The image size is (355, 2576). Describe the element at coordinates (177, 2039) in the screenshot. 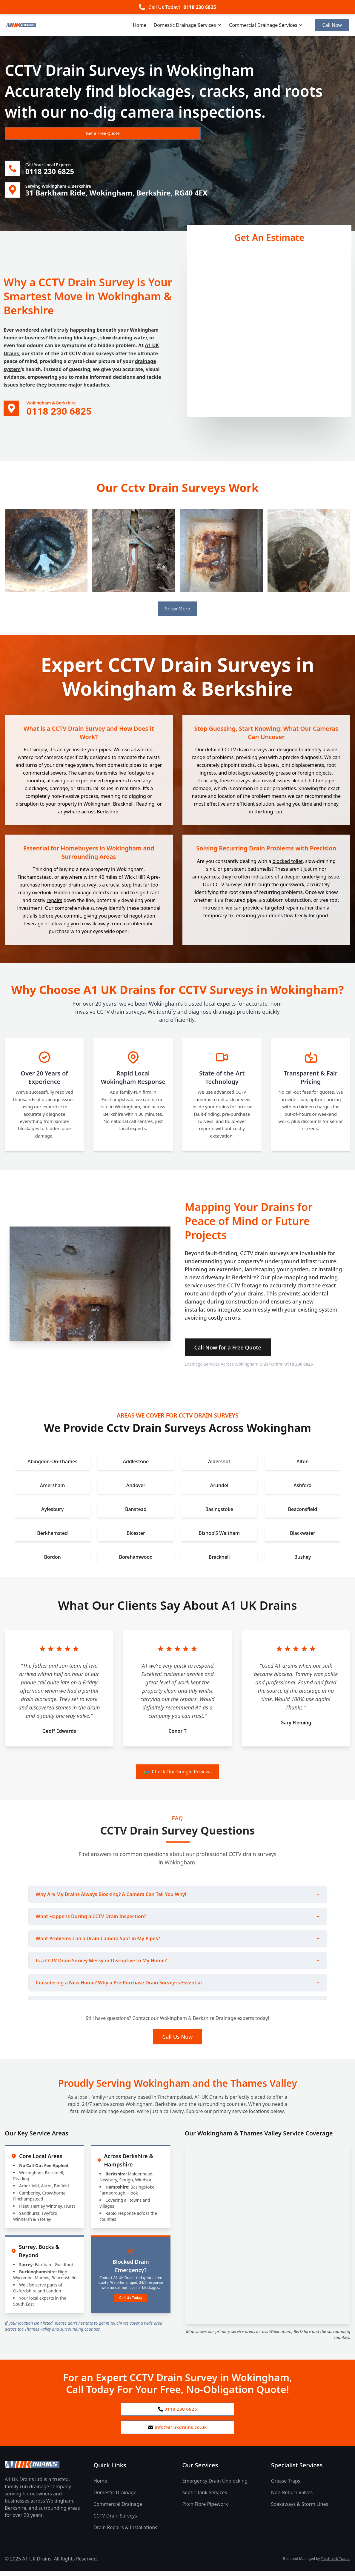

I see `Call Us Now` at that location.